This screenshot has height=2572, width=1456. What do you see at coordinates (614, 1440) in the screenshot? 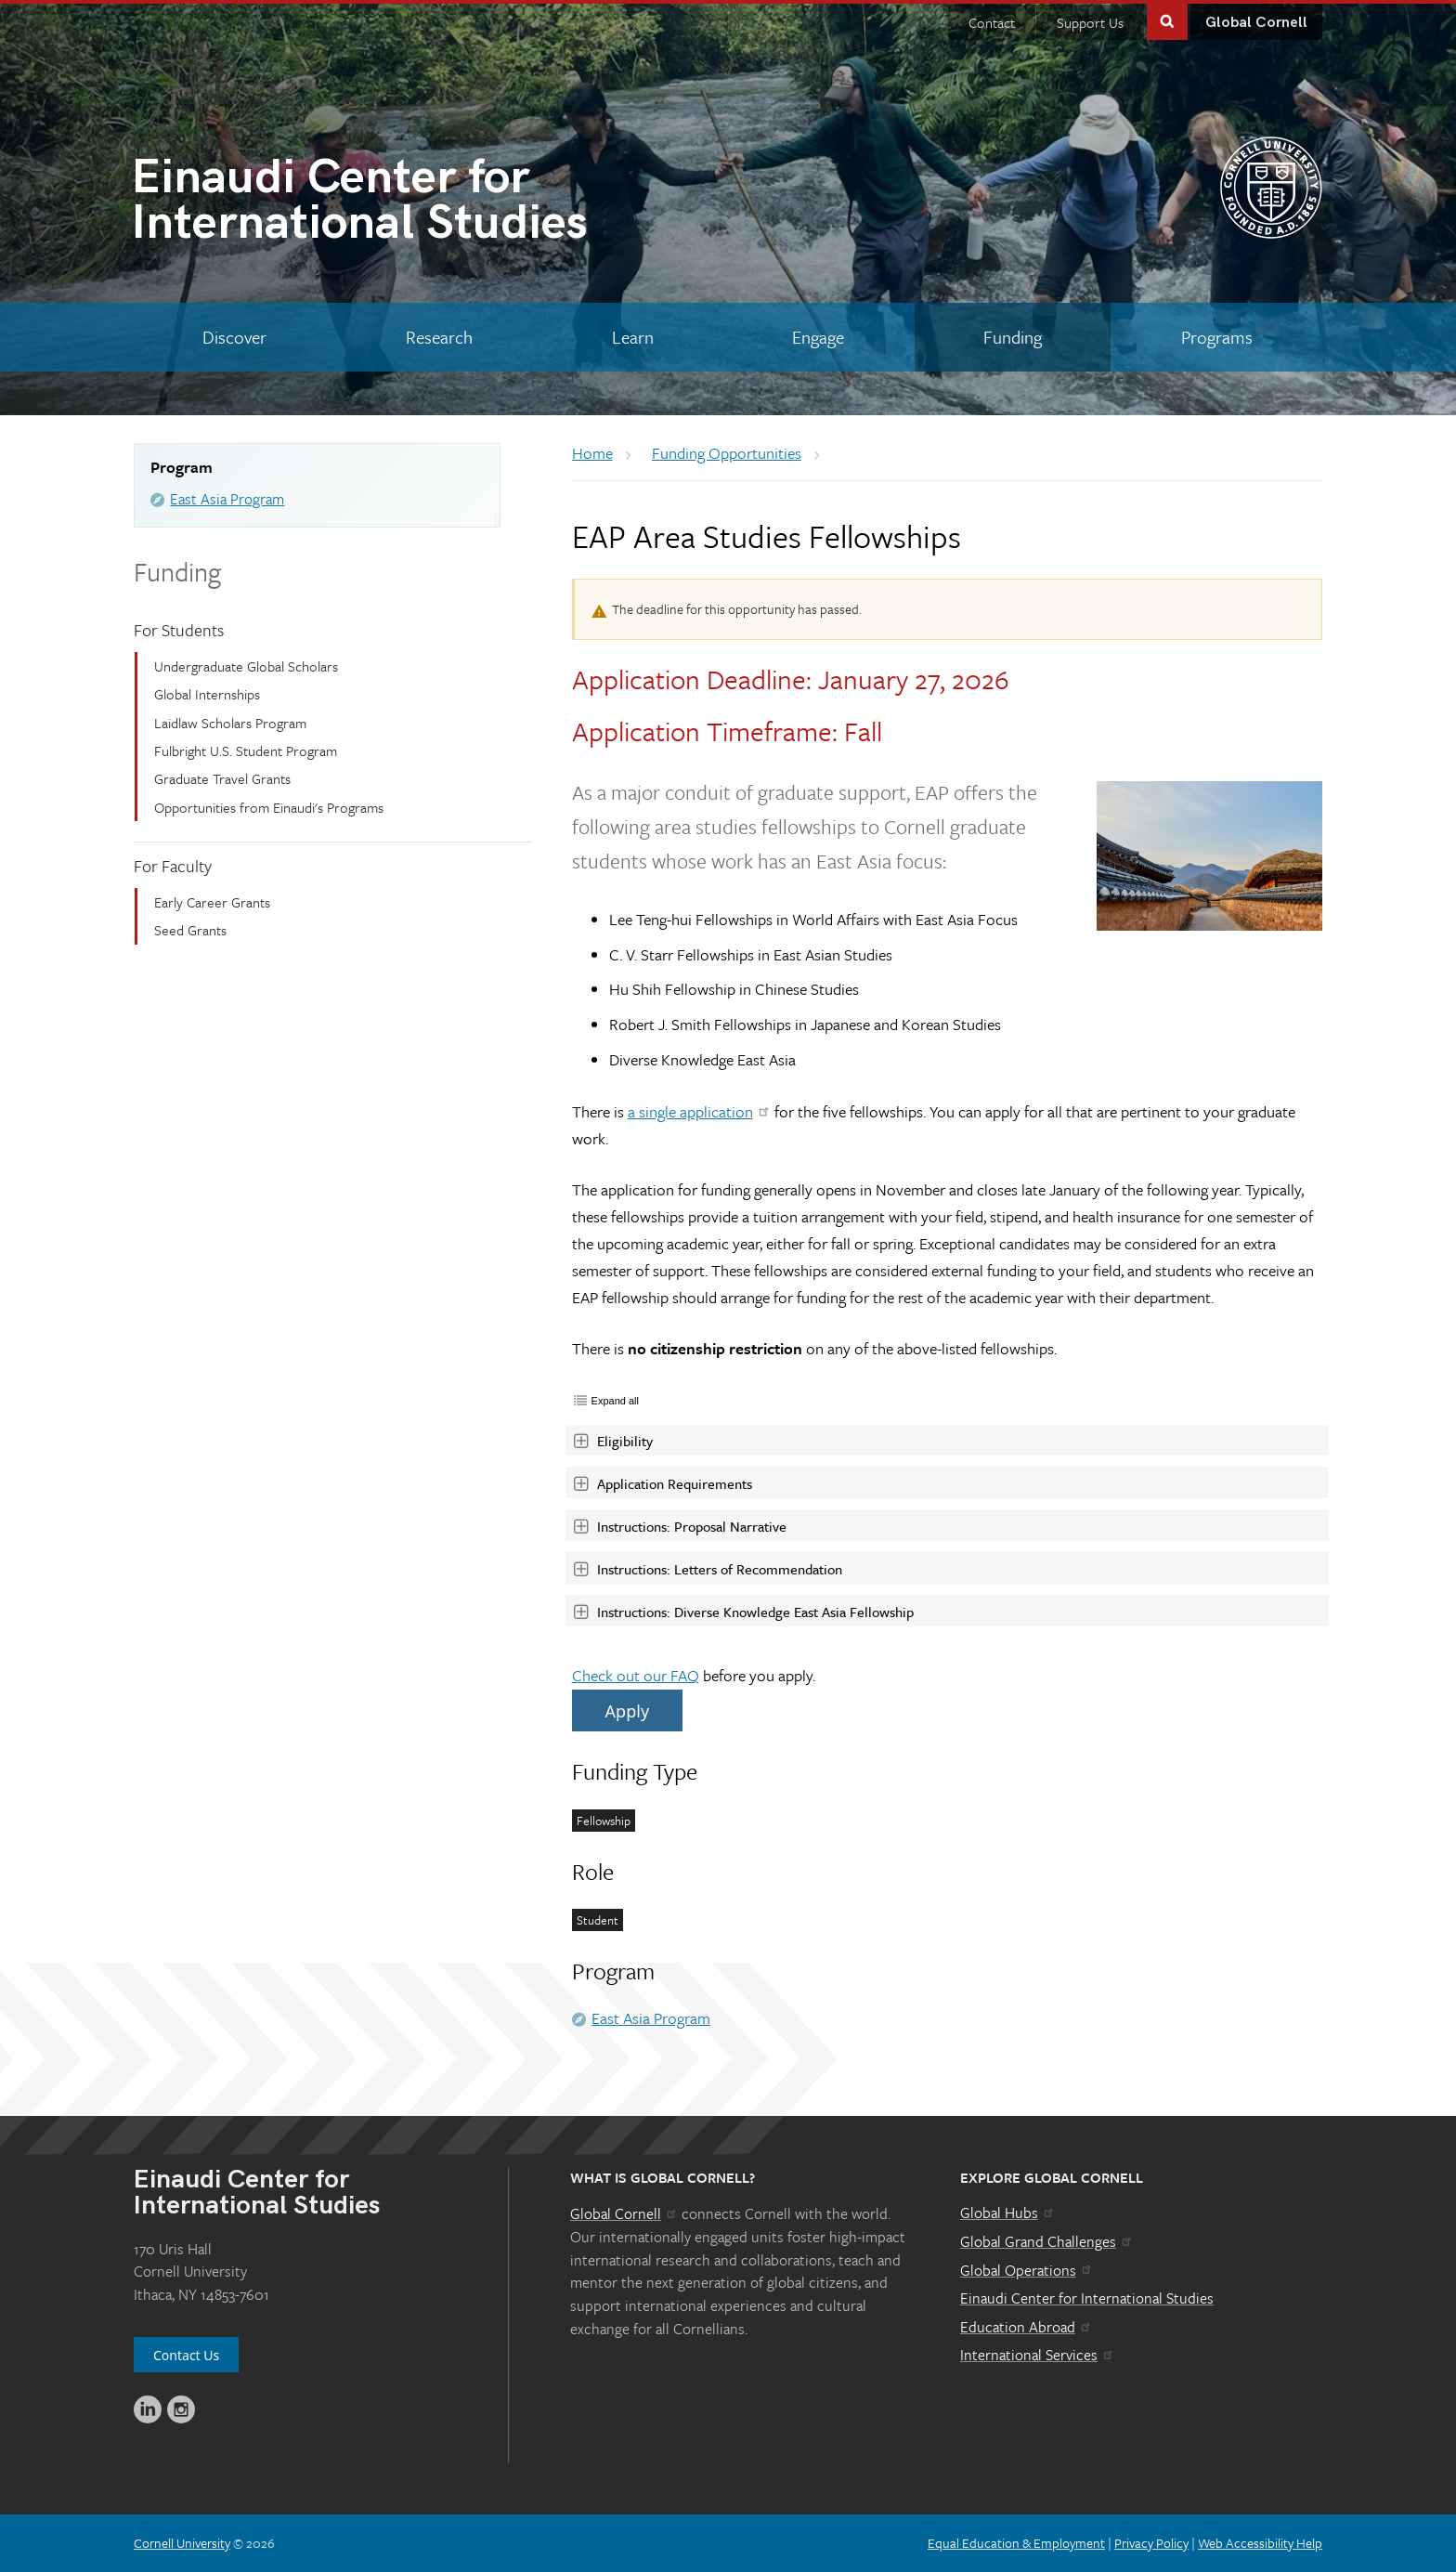
I see `Eligibility` at bounding box center [614, 1440].